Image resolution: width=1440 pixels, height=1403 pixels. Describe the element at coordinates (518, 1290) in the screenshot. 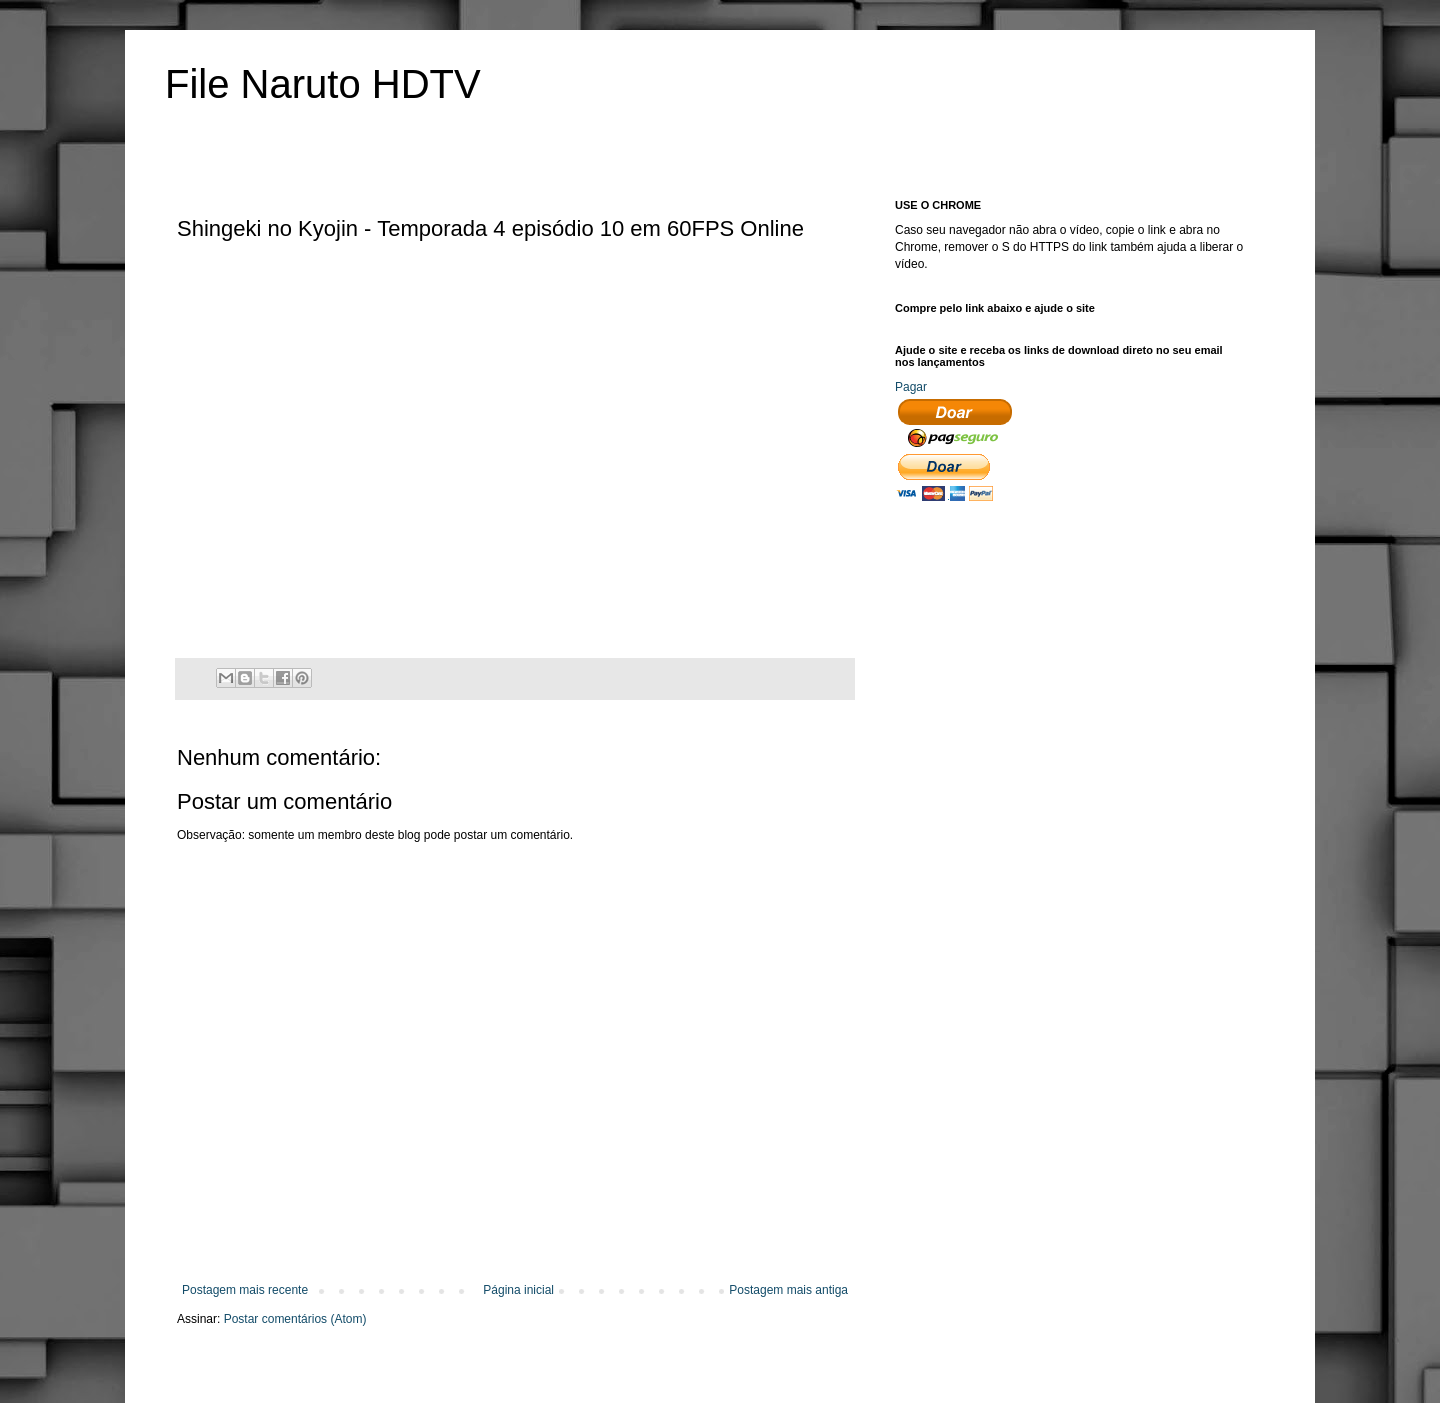

I see `Página inicial` at that location.